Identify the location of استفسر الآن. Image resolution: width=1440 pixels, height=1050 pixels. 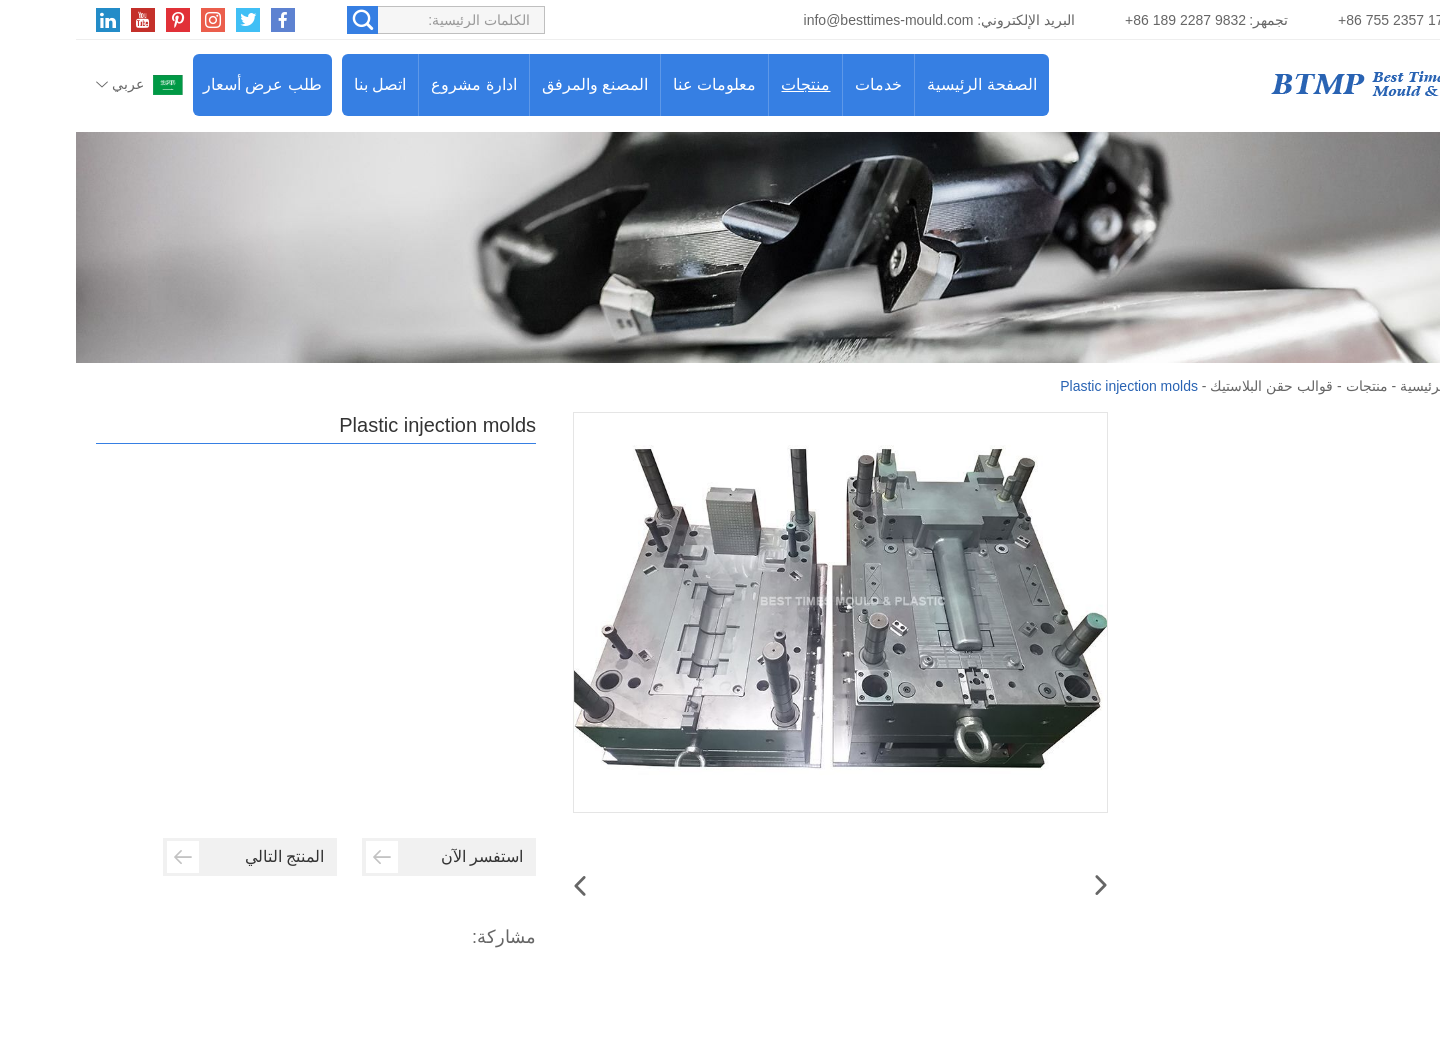
(368, 857).